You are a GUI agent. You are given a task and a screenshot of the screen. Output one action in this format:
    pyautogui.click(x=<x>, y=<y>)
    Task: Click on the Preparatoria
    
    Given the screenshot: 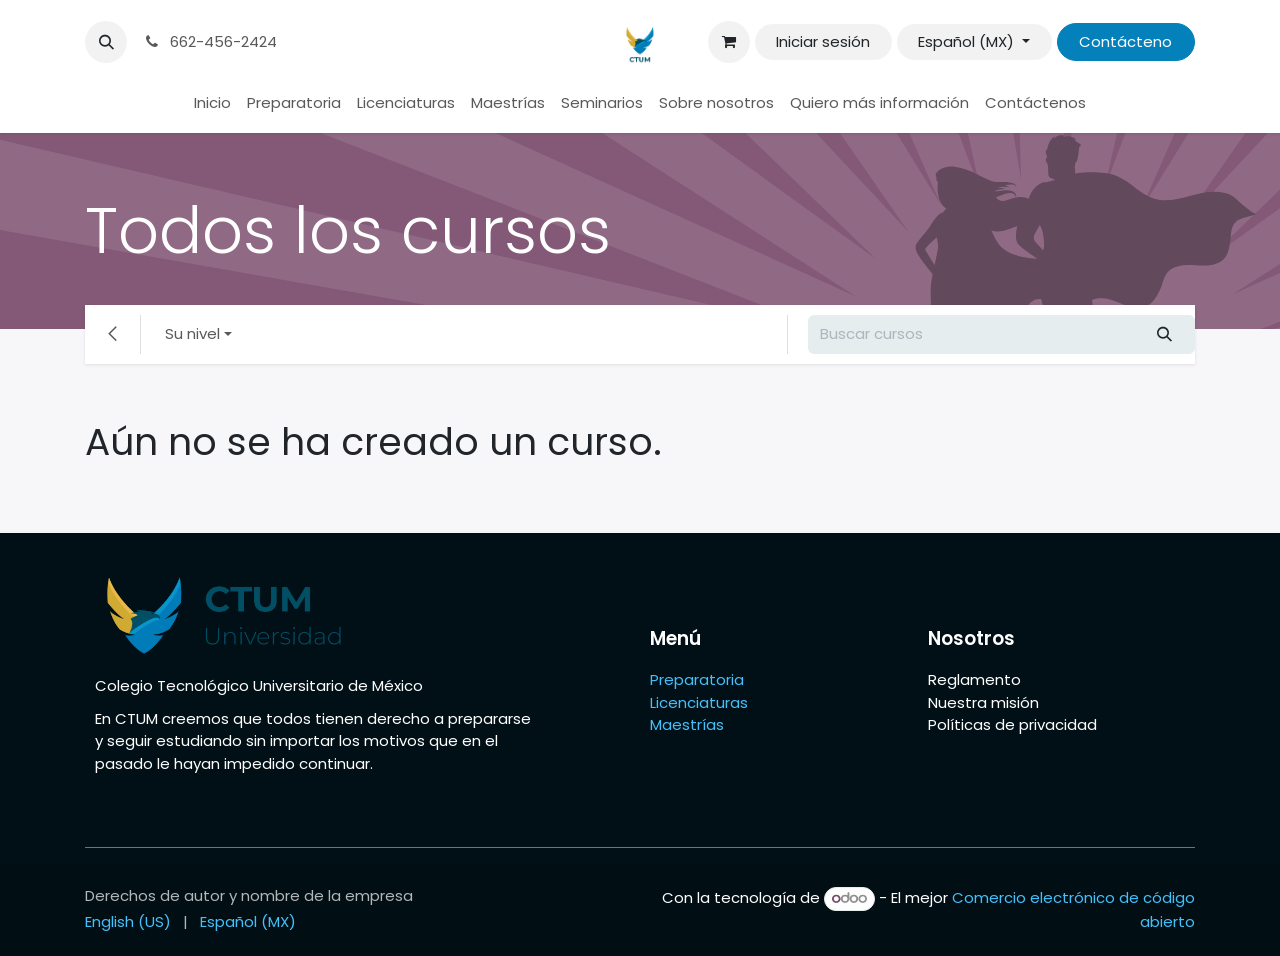 What is the action you would take?
    pyautogui.click(x=697, y=679)
    